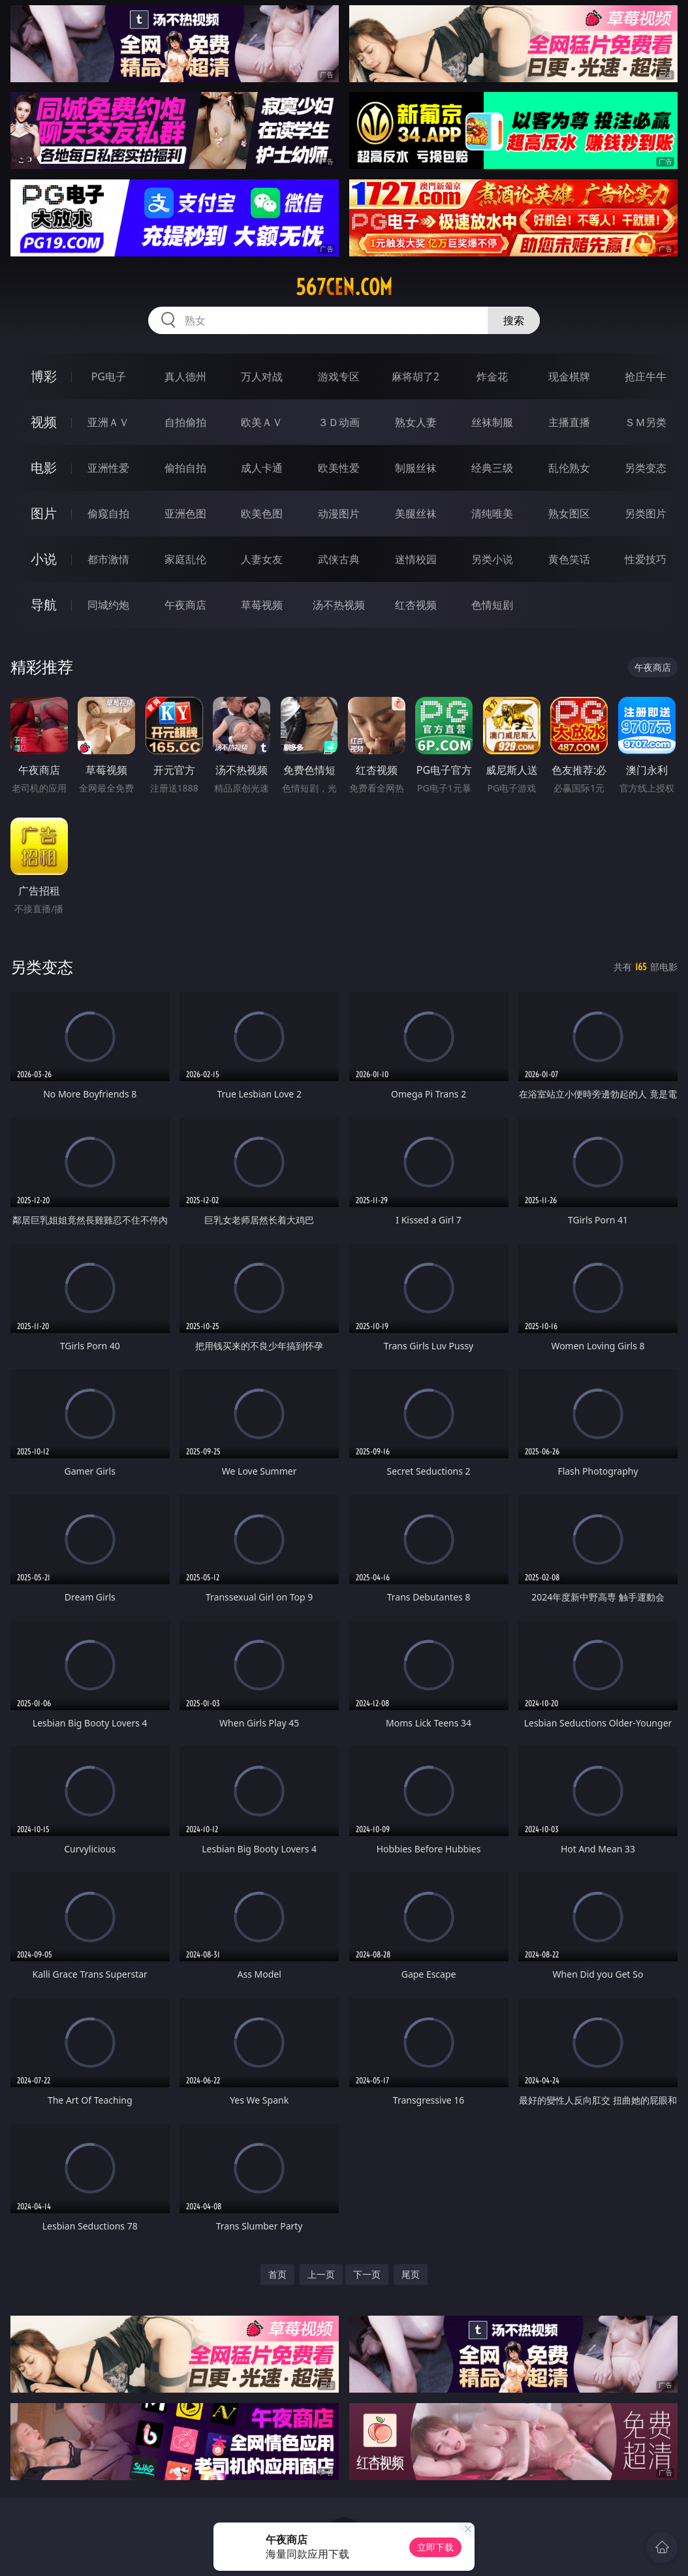 This screenshot has width=688, height=2576. What do you see at coordinates (569, 559) in the screenshot?
I see `黄色笑话` at bounding box center [569, 559].